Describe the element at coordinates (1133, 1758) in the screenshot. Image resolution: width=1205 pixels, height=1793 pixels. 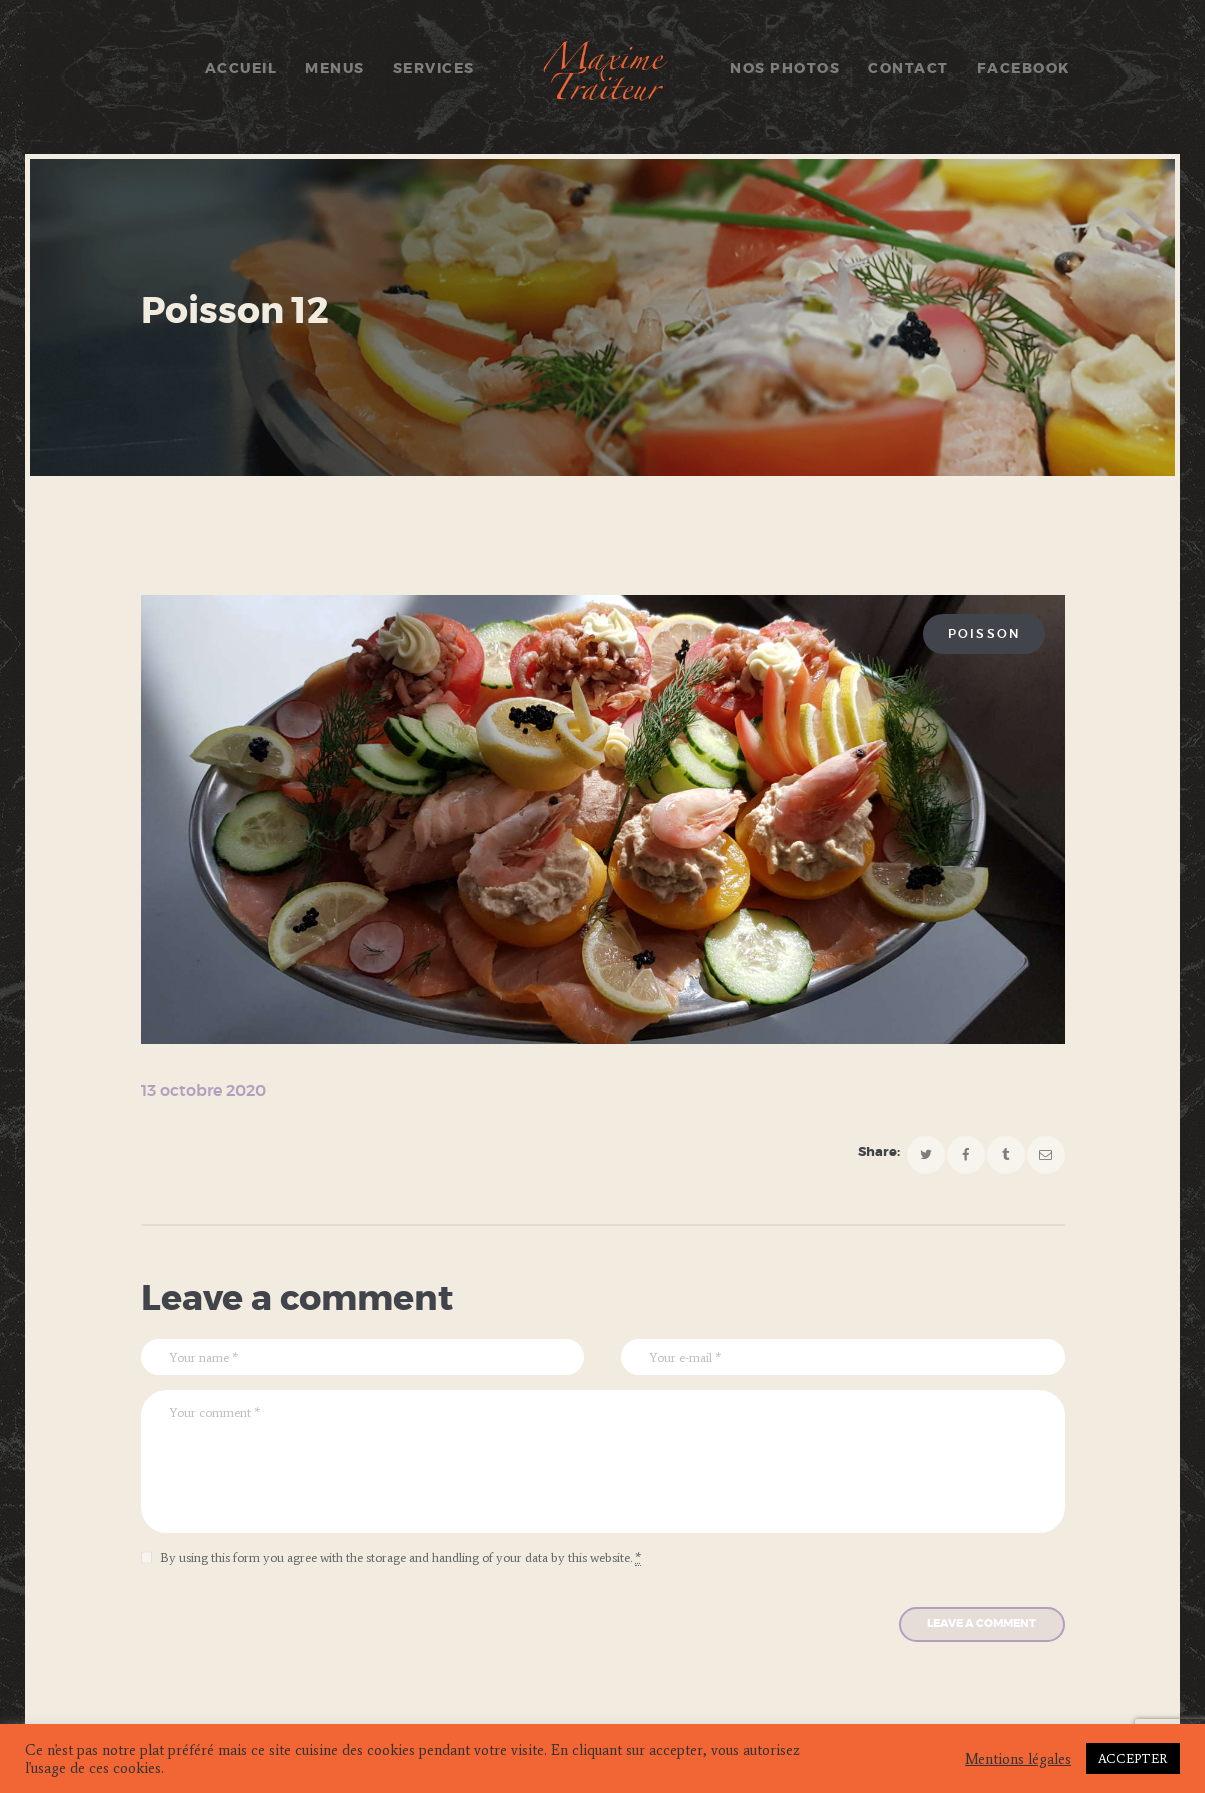
I see `ACCEPTER [button]` at that location.